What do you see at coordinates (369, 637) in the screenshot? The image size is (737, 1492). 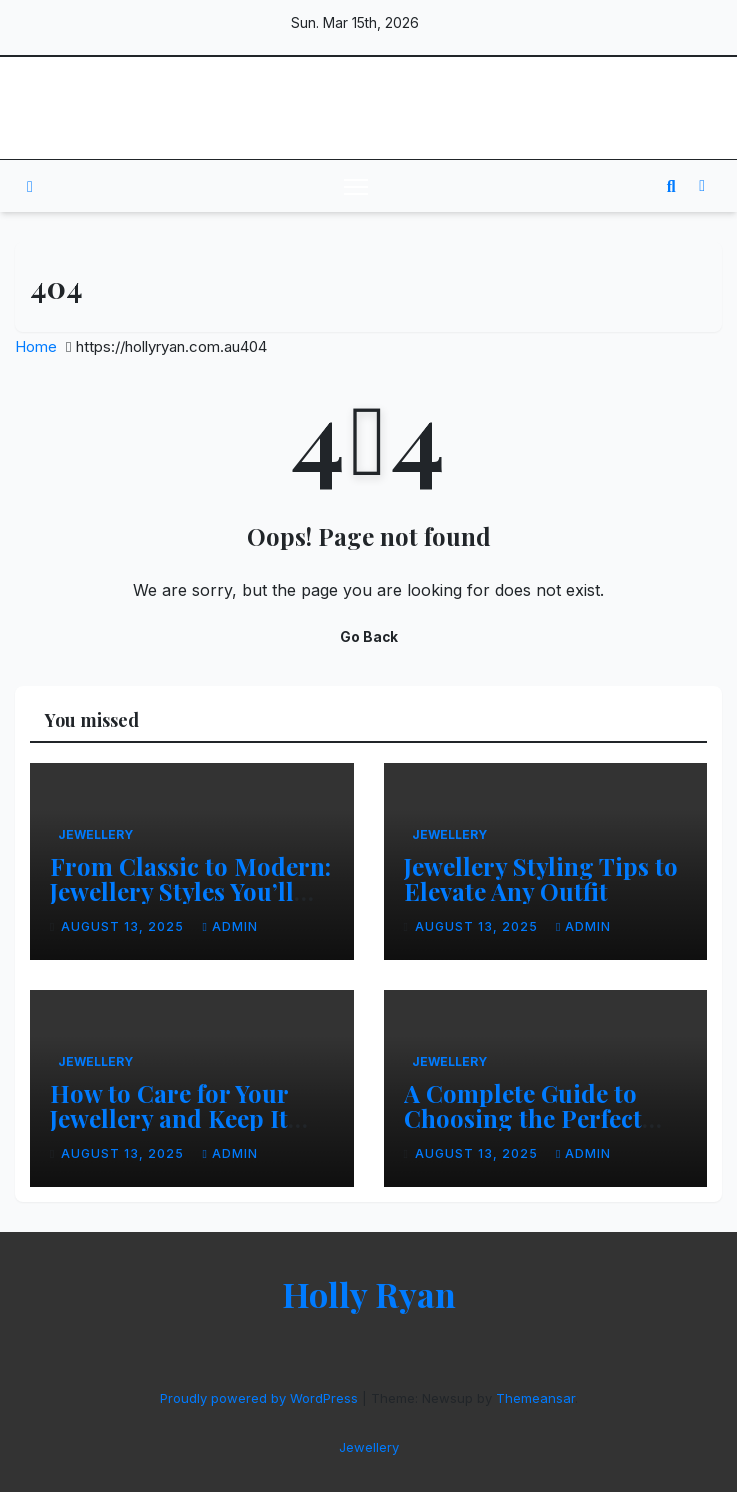 I see `Go Back` at bounding box center [369, 637].